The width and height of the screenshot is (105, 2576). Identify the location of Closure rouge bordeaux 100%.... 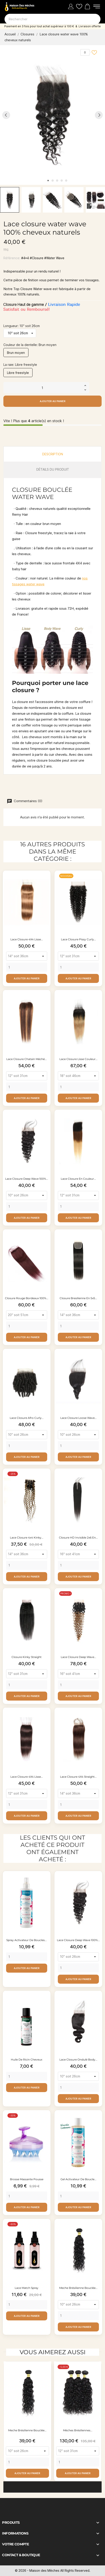
(26, 1298).